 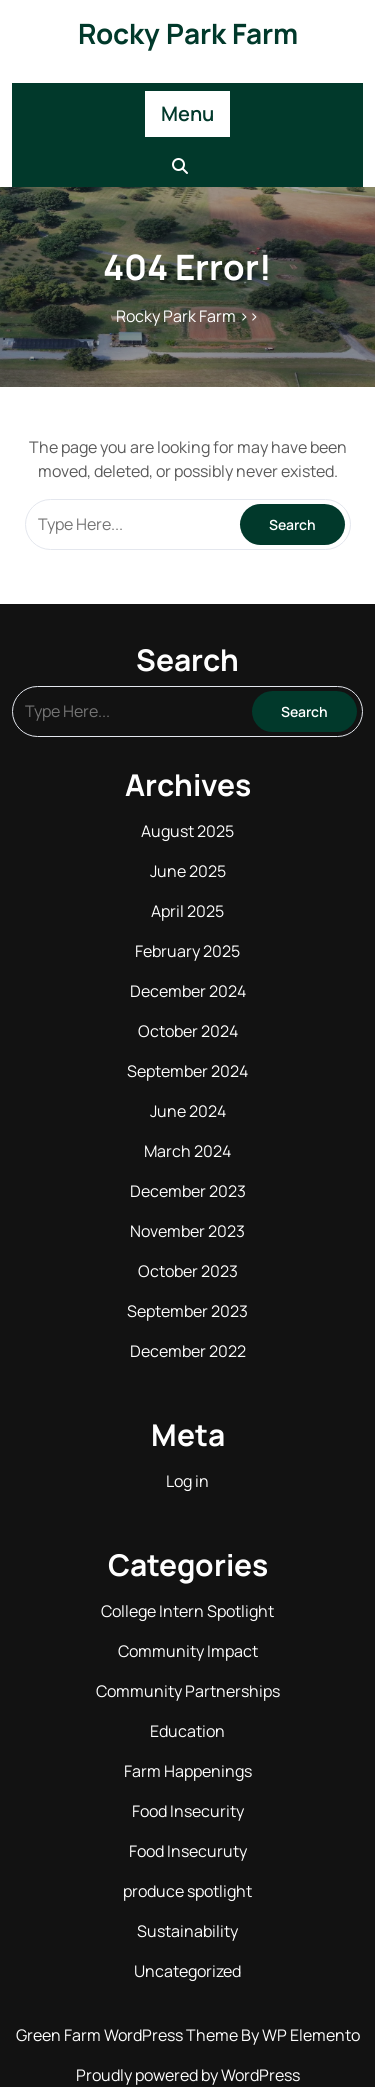 What do you see at coordinates (188, 991) in the screenshot?
I see `December 2024` at bounding box center [188, 991].